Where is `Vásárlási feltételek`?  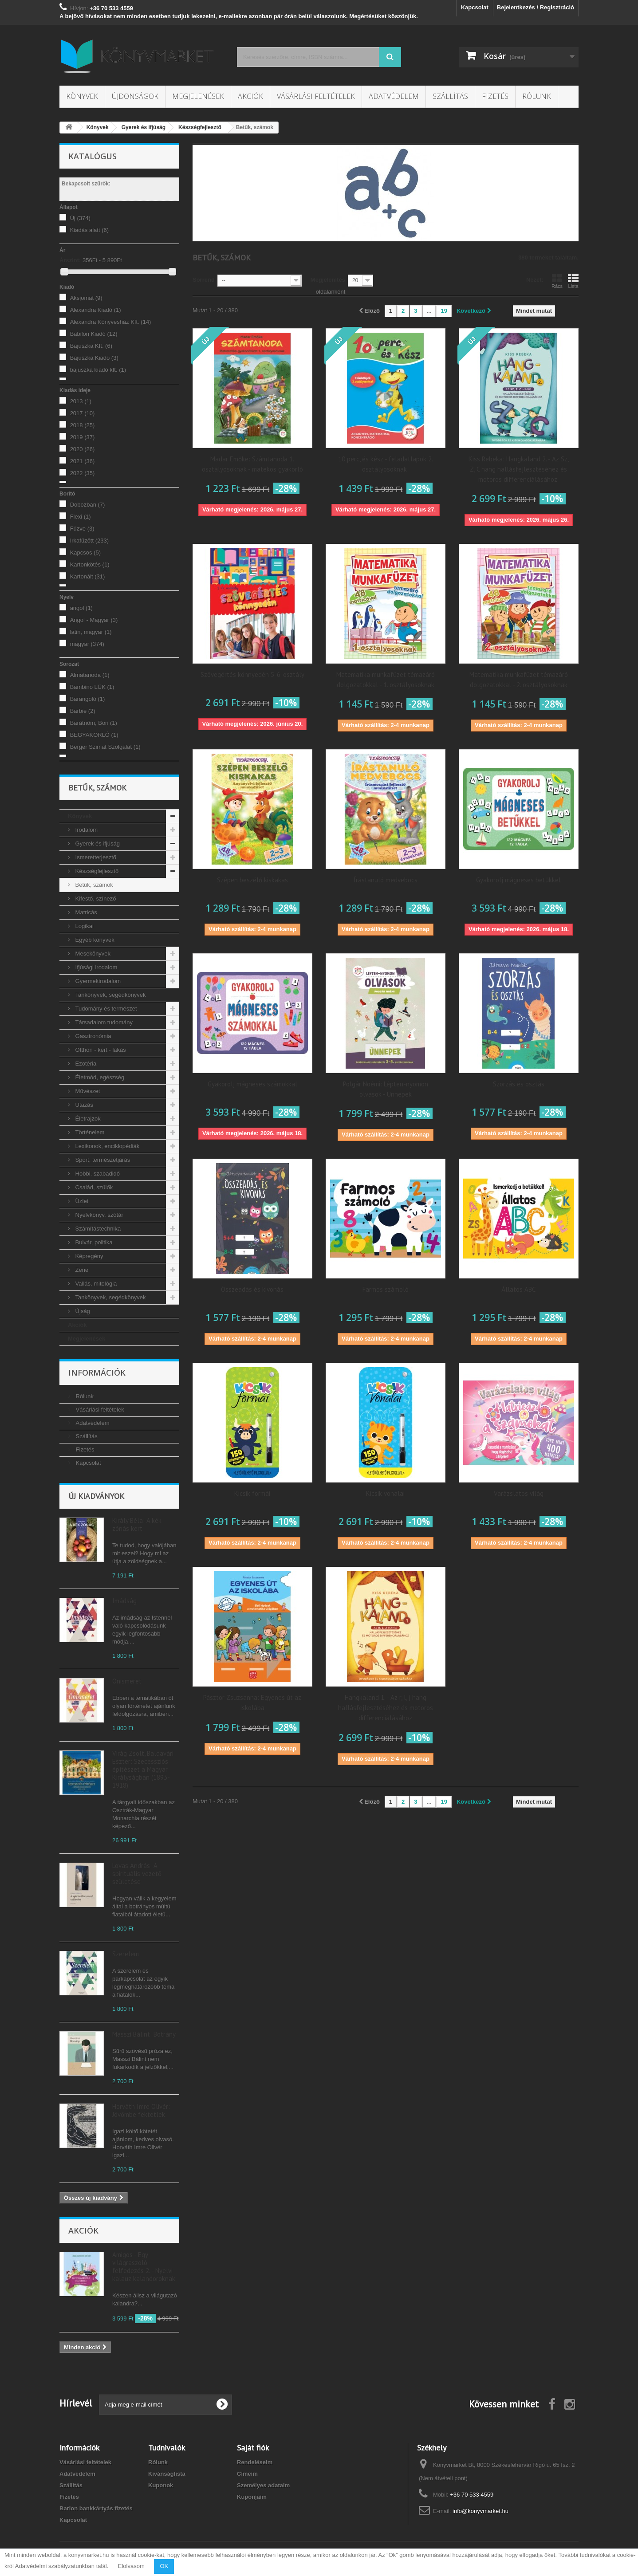 Vásárlási feltételek is located at coordinates (316, 96).